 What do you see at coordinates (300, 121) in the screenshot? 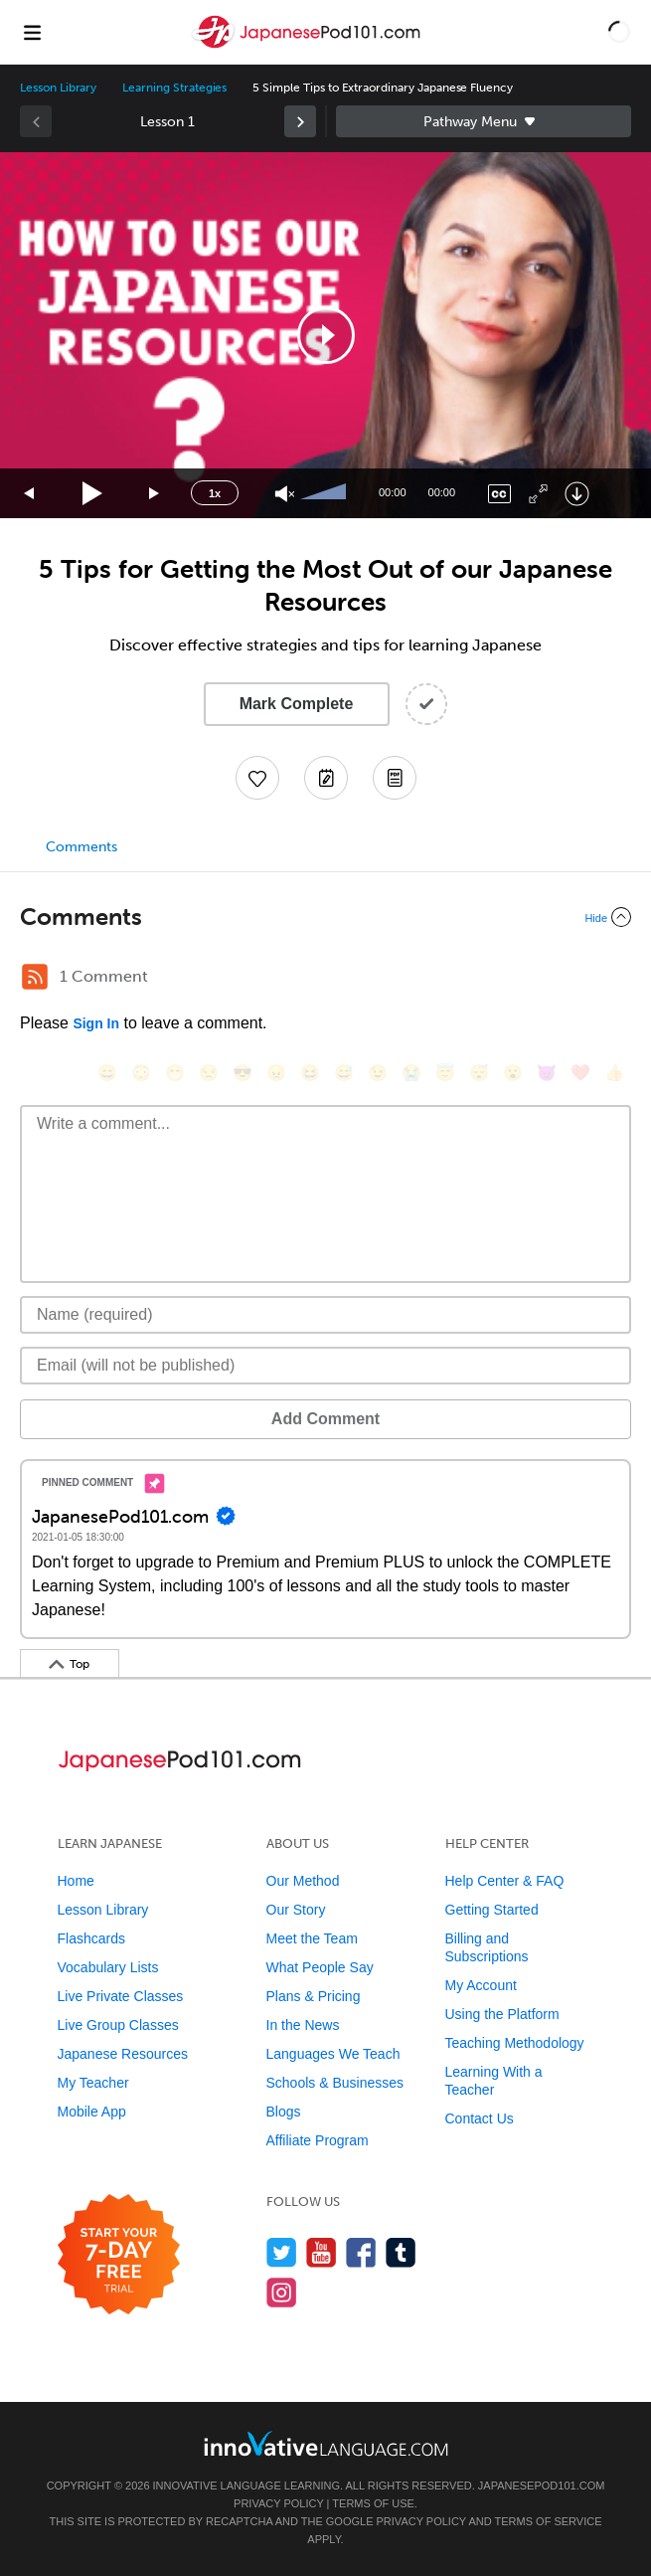
I see `[link]` at bounding box center [300, 121].